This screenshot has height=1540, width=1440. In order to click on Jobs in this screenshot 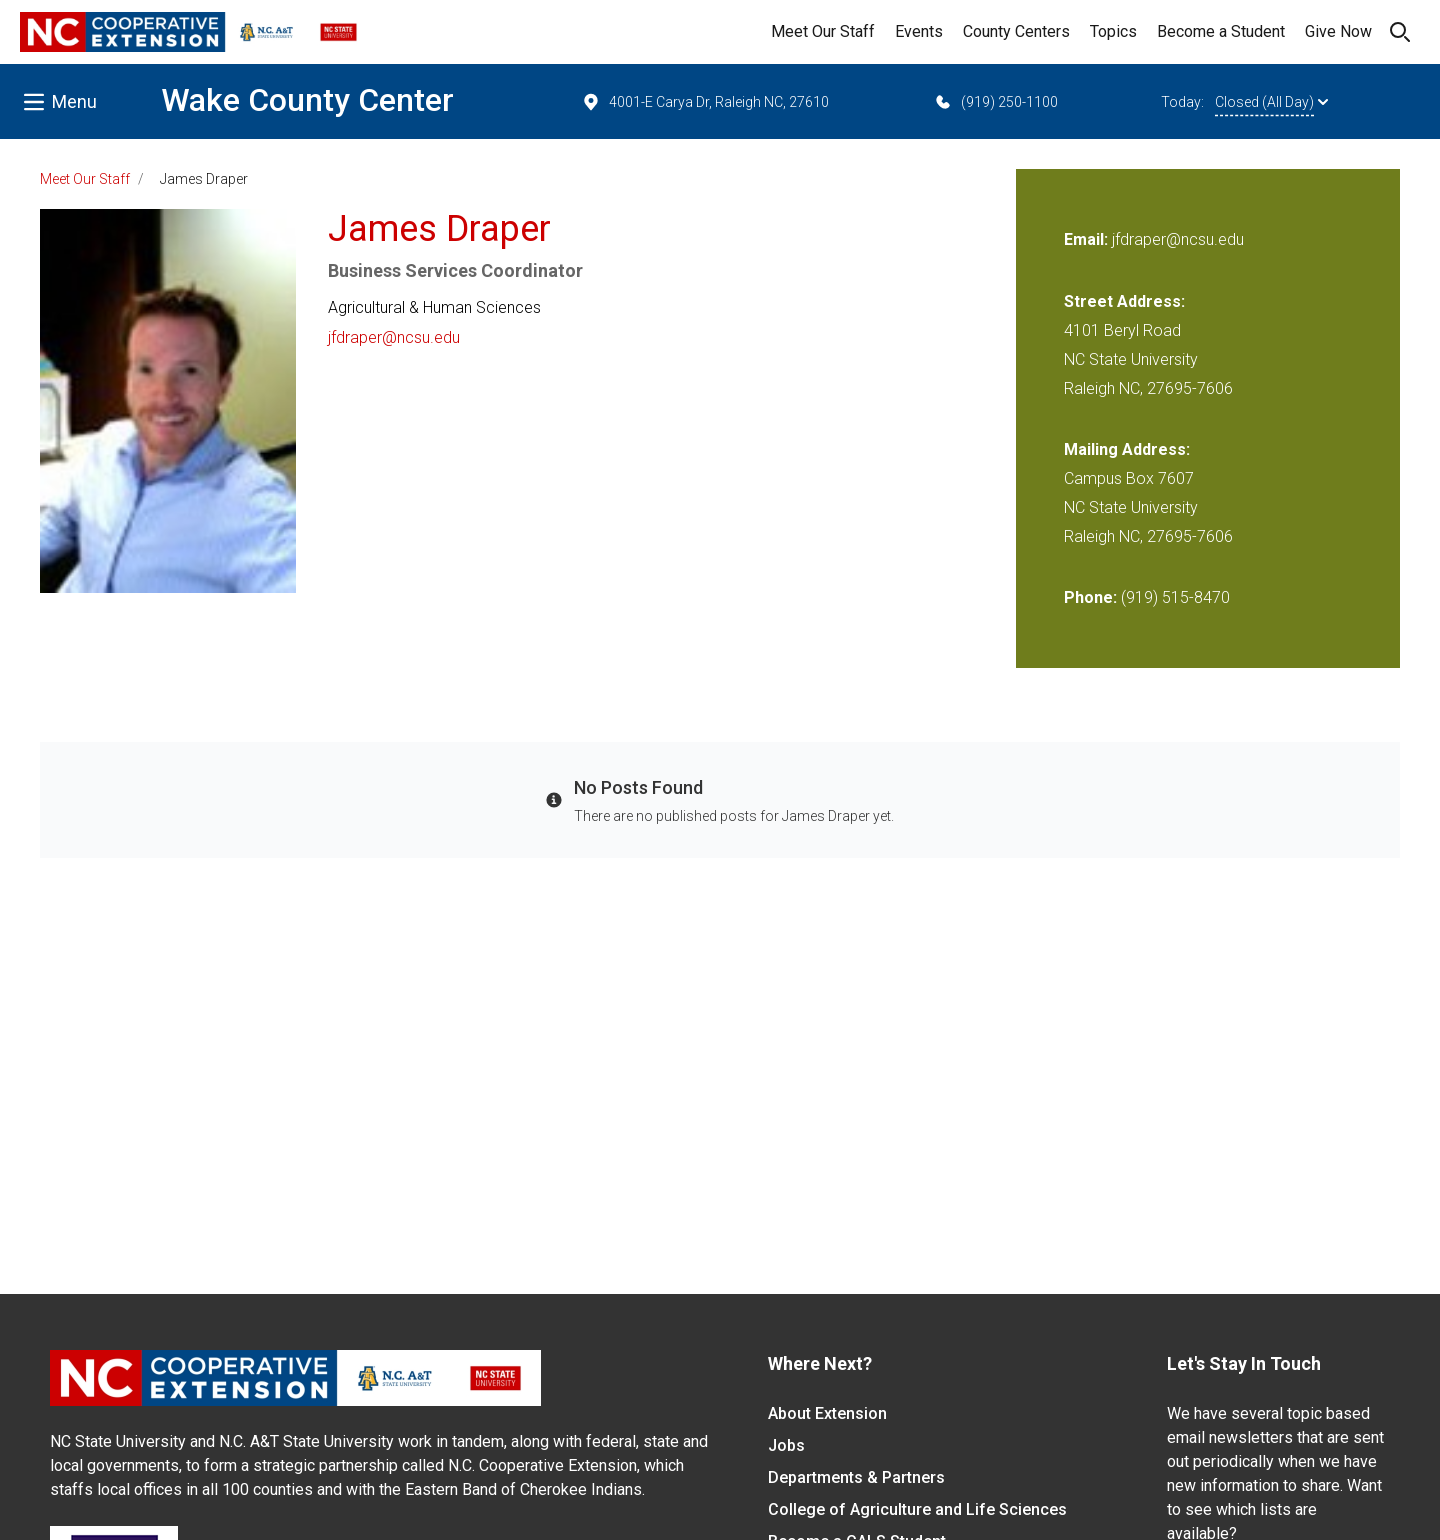, I will do `click(786, 1445)`.